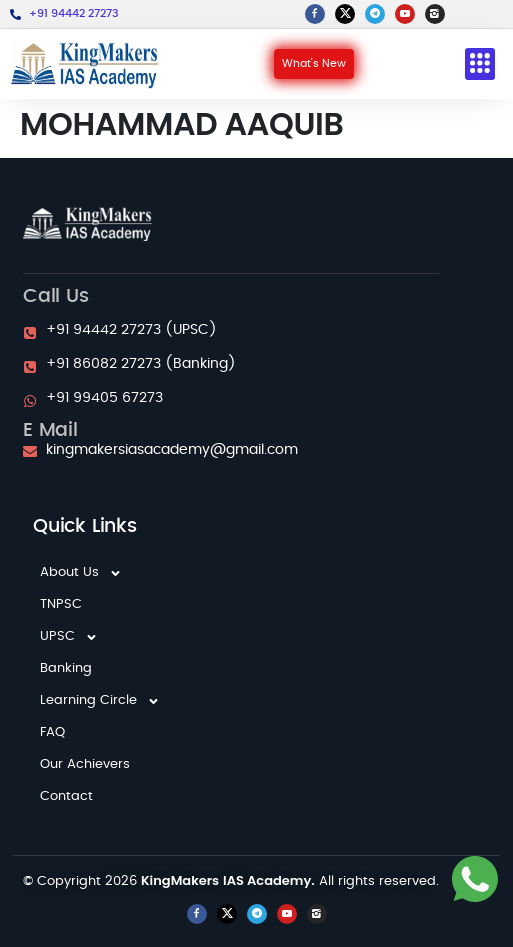 This screenshot has width=513, height=947. What do you see at coordinates (85, 764) in the screenshot?
I see `Our Achievers` at bounding box center [85, 764].